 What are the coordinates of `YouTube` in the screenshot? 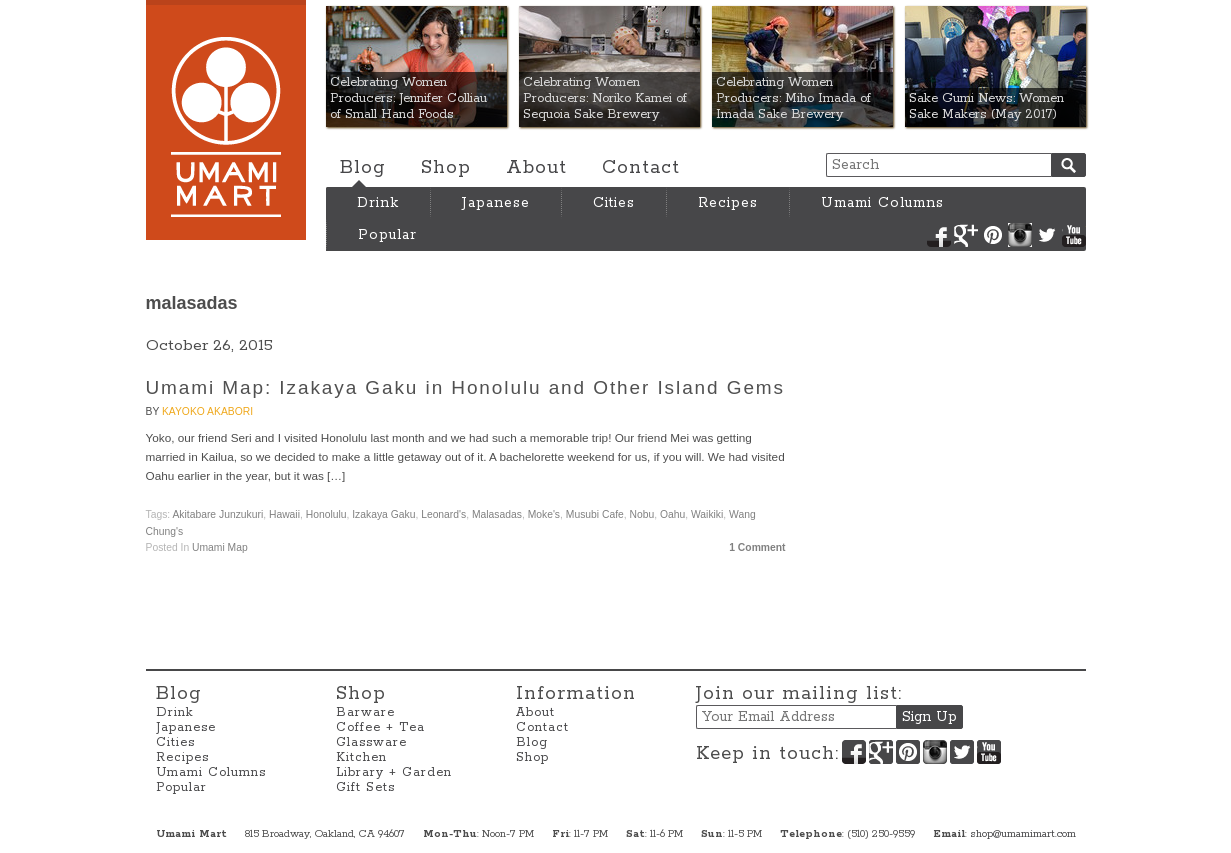 It's located at (1074, 235).